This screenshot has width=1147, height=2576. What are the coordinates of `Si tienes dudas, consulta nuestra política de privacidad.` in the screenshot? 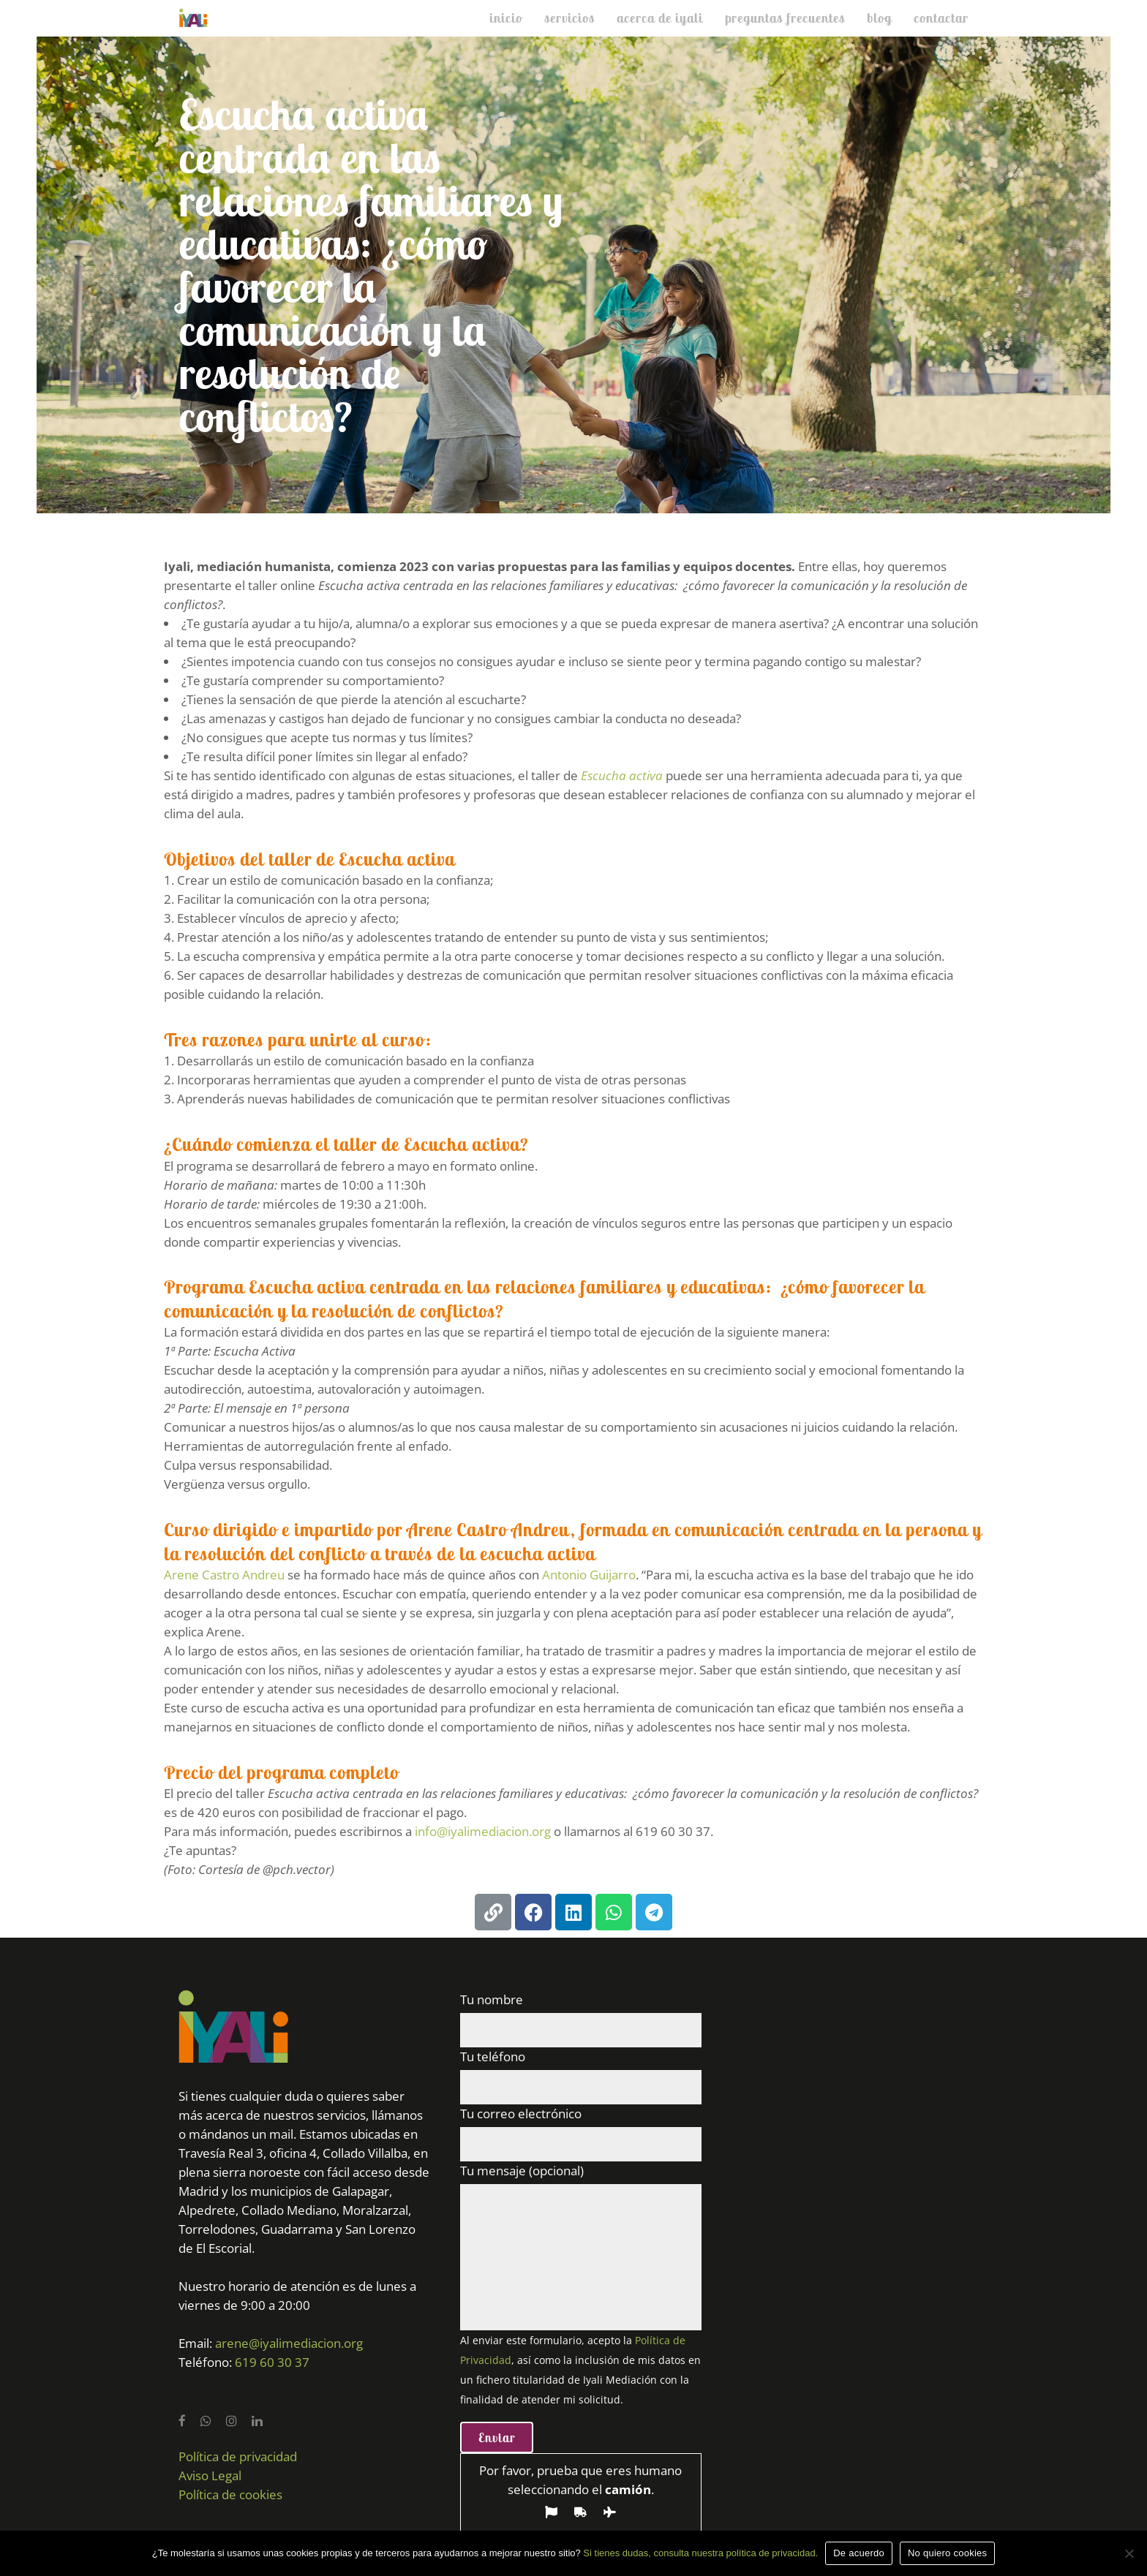 It's located at (700, 2552).